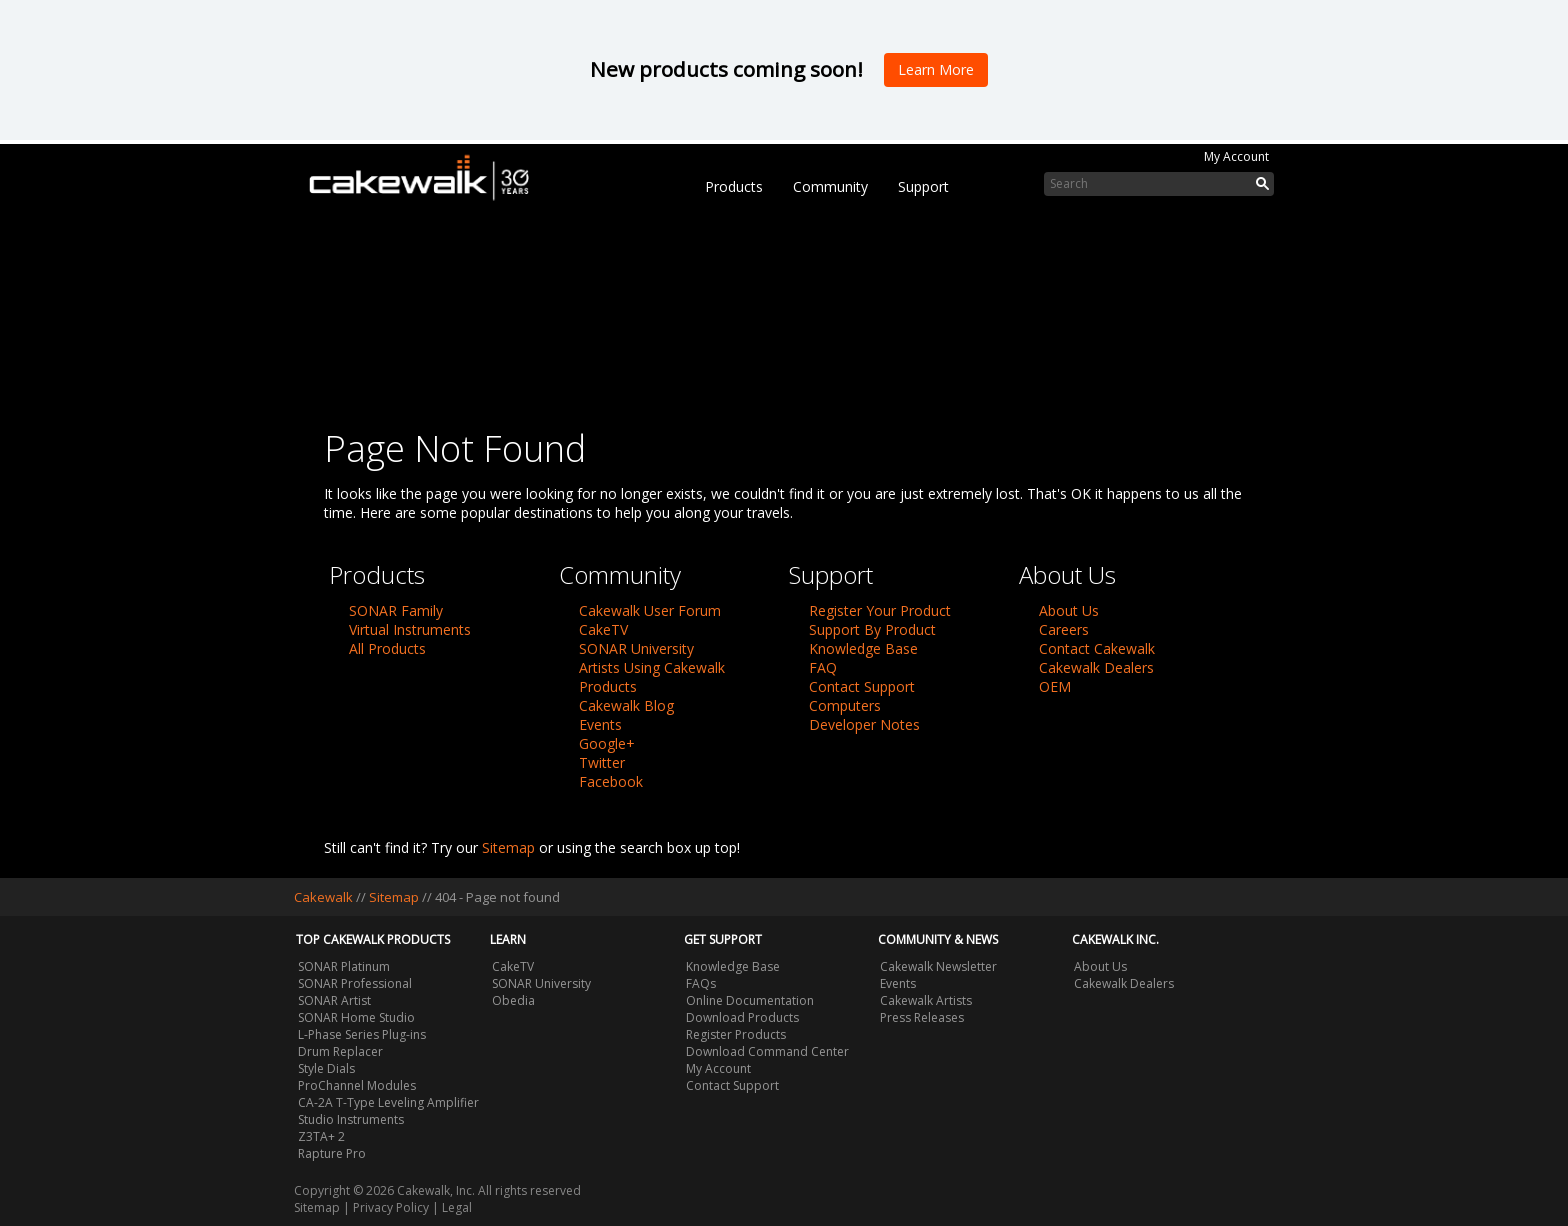 This screenshot has height=1226, width=1568. What do you see at coordinates (1097, 648) in the screenshot?
I see `Contact Cakewalk` at bounding box center [1097, 648].